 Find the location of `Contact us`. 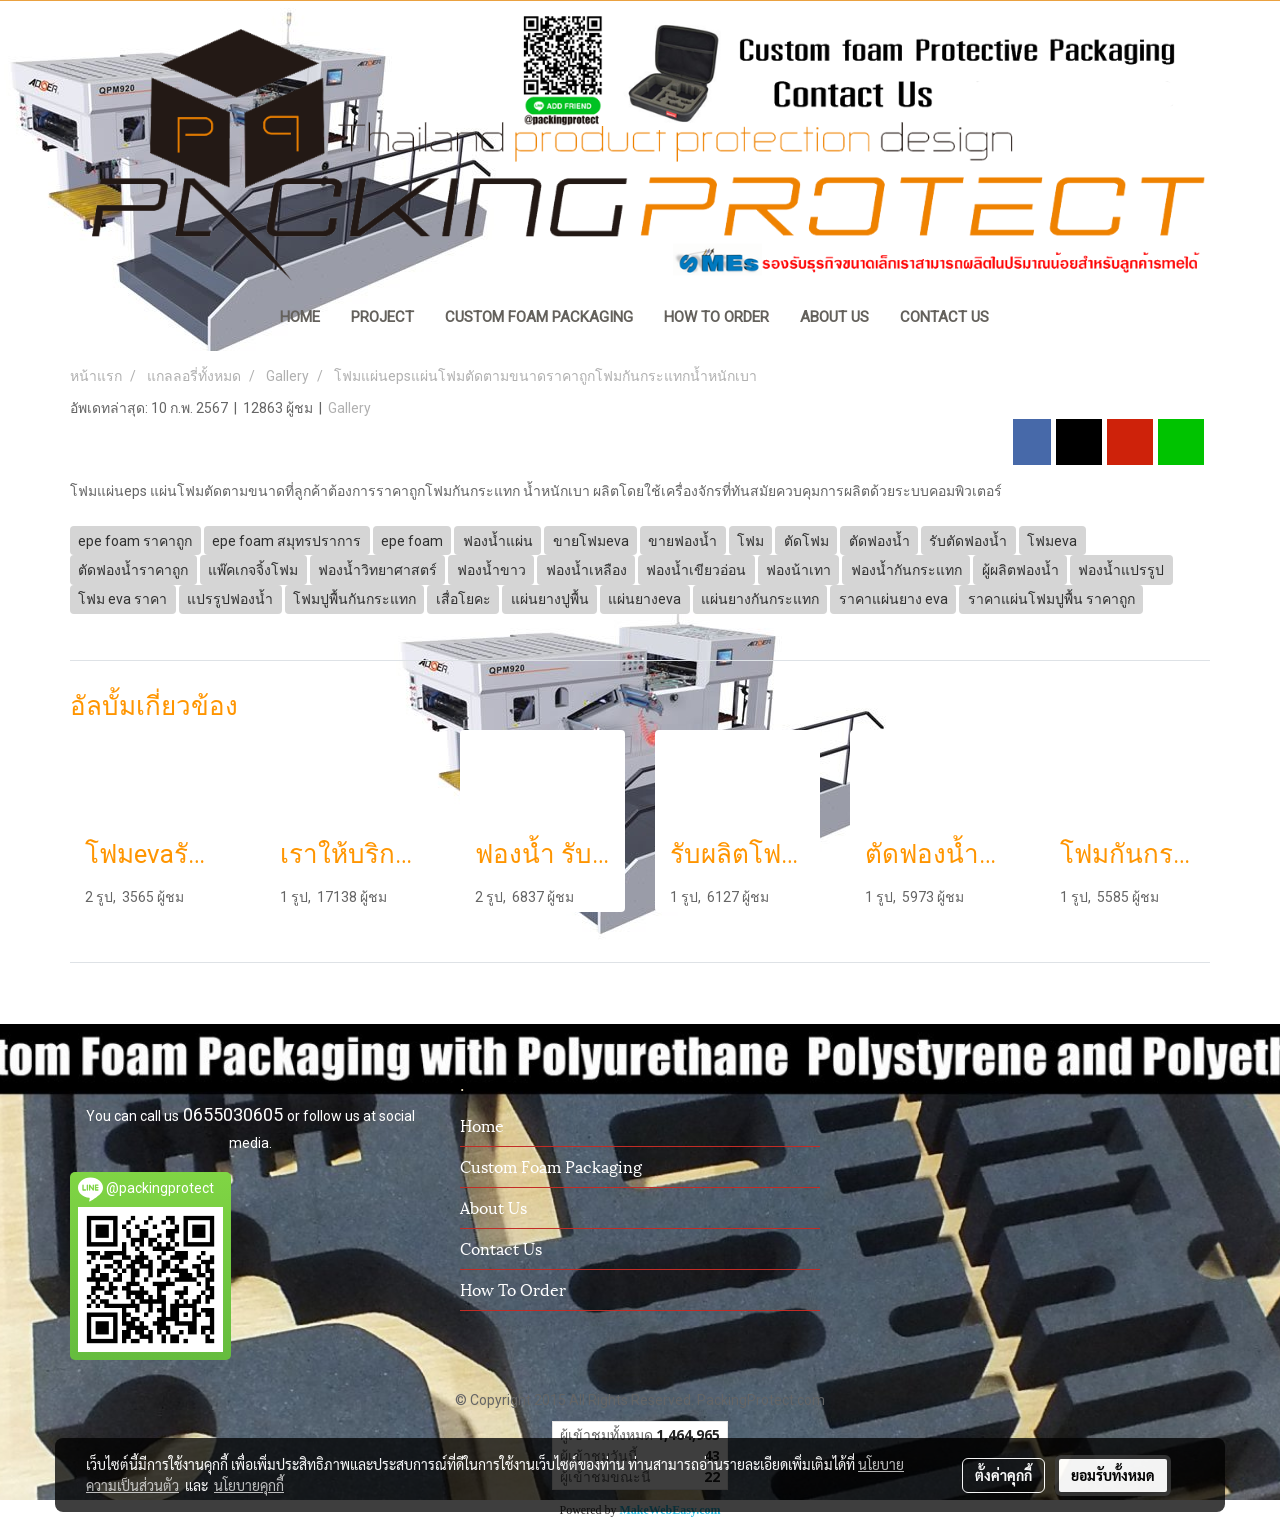

Contact us is located at coordinates (501, 1247).